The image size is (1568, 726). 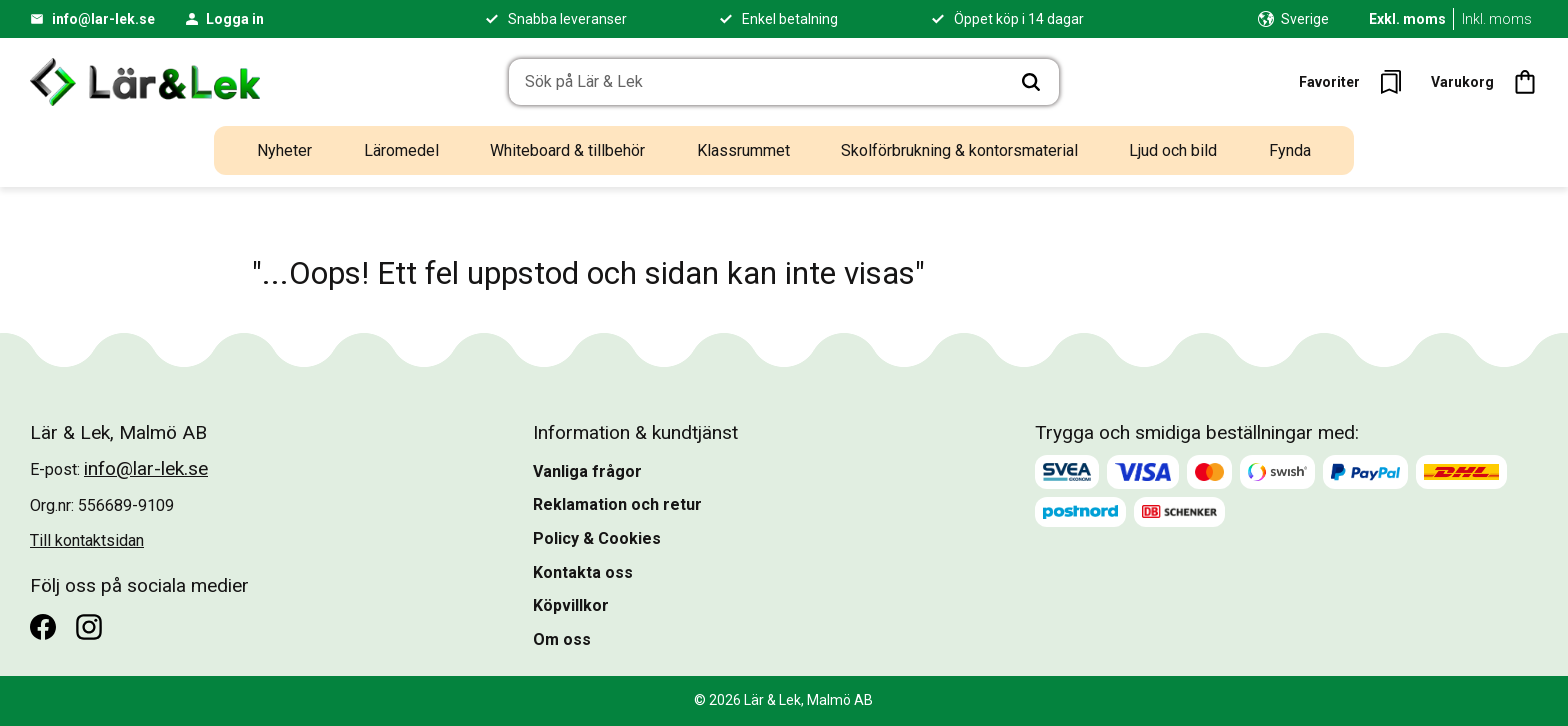 I want to click on [Facebook], so click(x=43, y=627).